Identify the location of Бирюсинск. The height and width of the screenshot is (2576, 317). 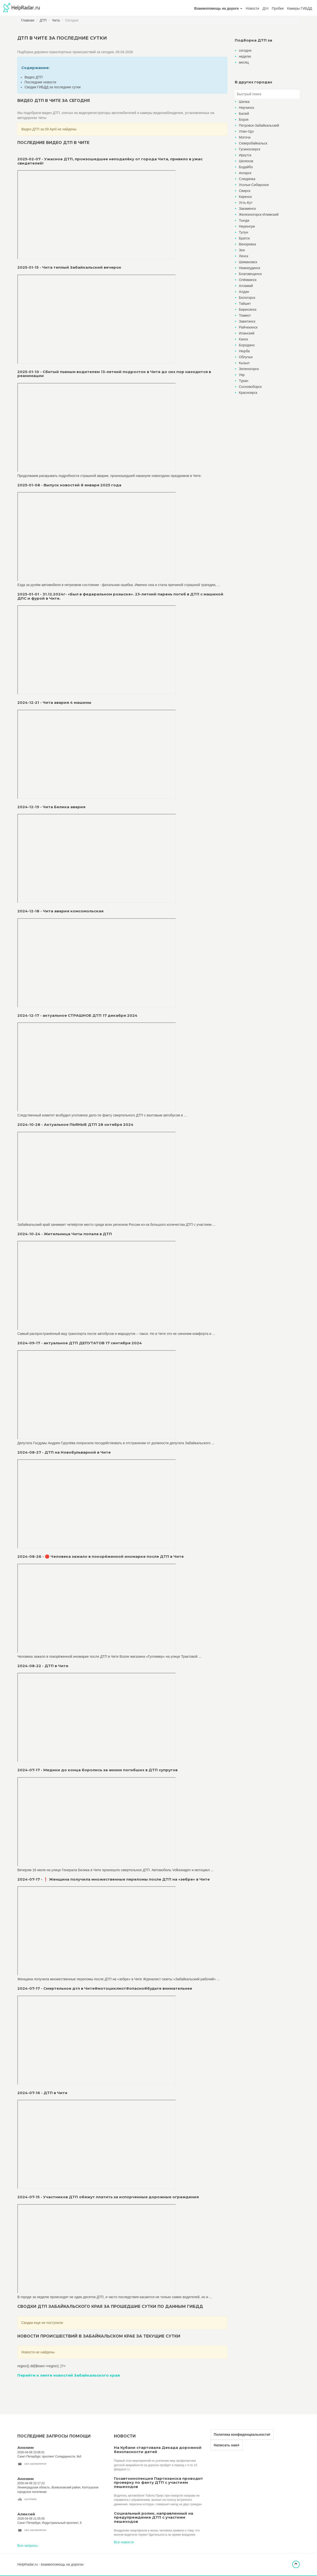
(248, 309).